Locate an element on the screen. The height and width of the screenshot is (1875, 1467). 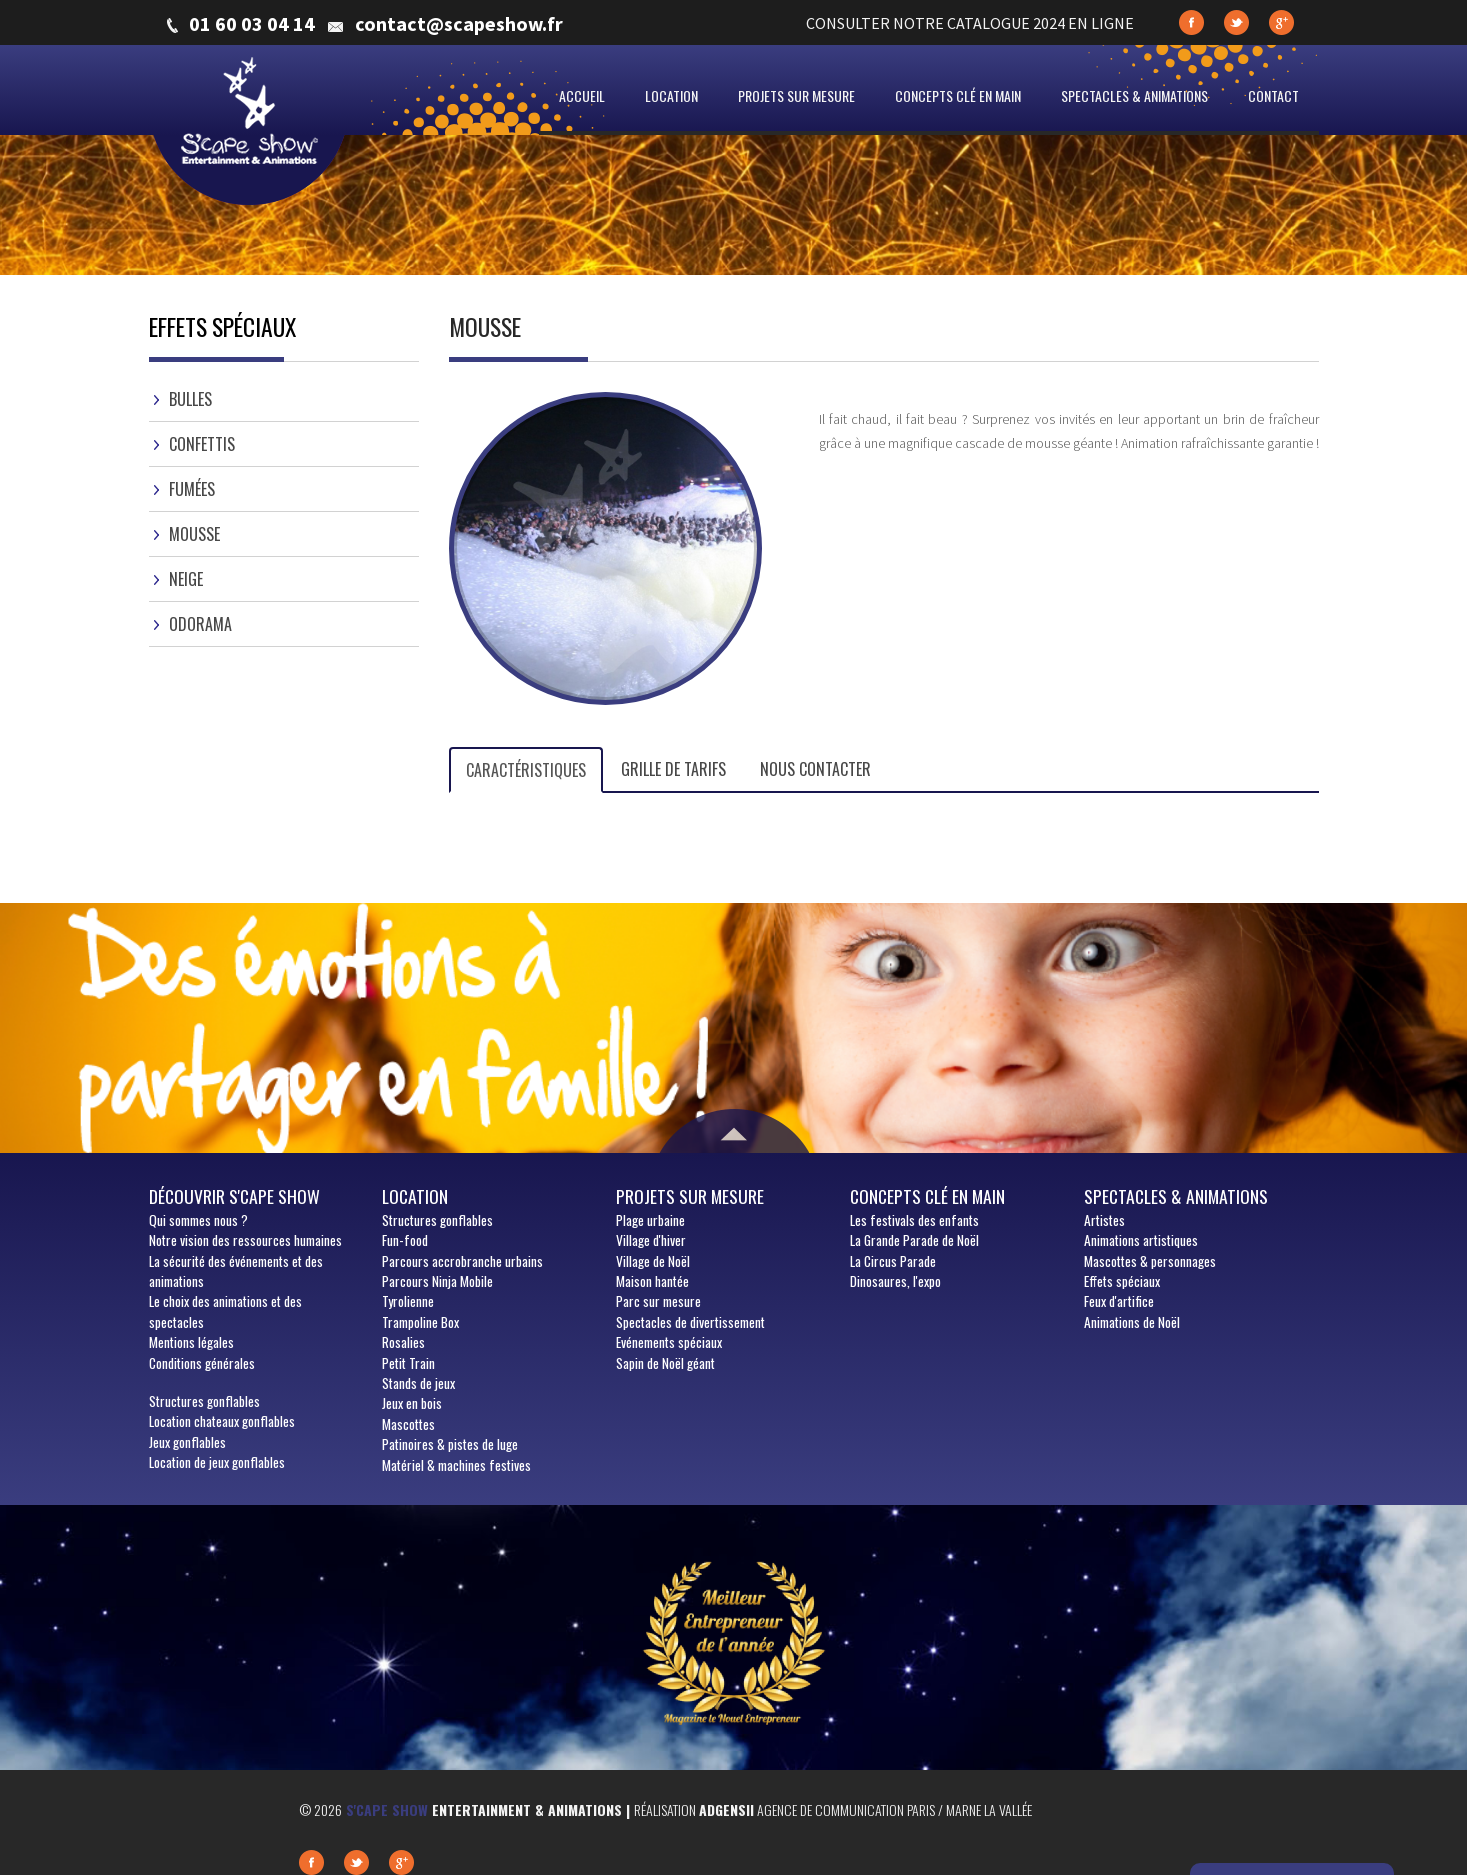
Accueil is located at coordinates (582, 95).